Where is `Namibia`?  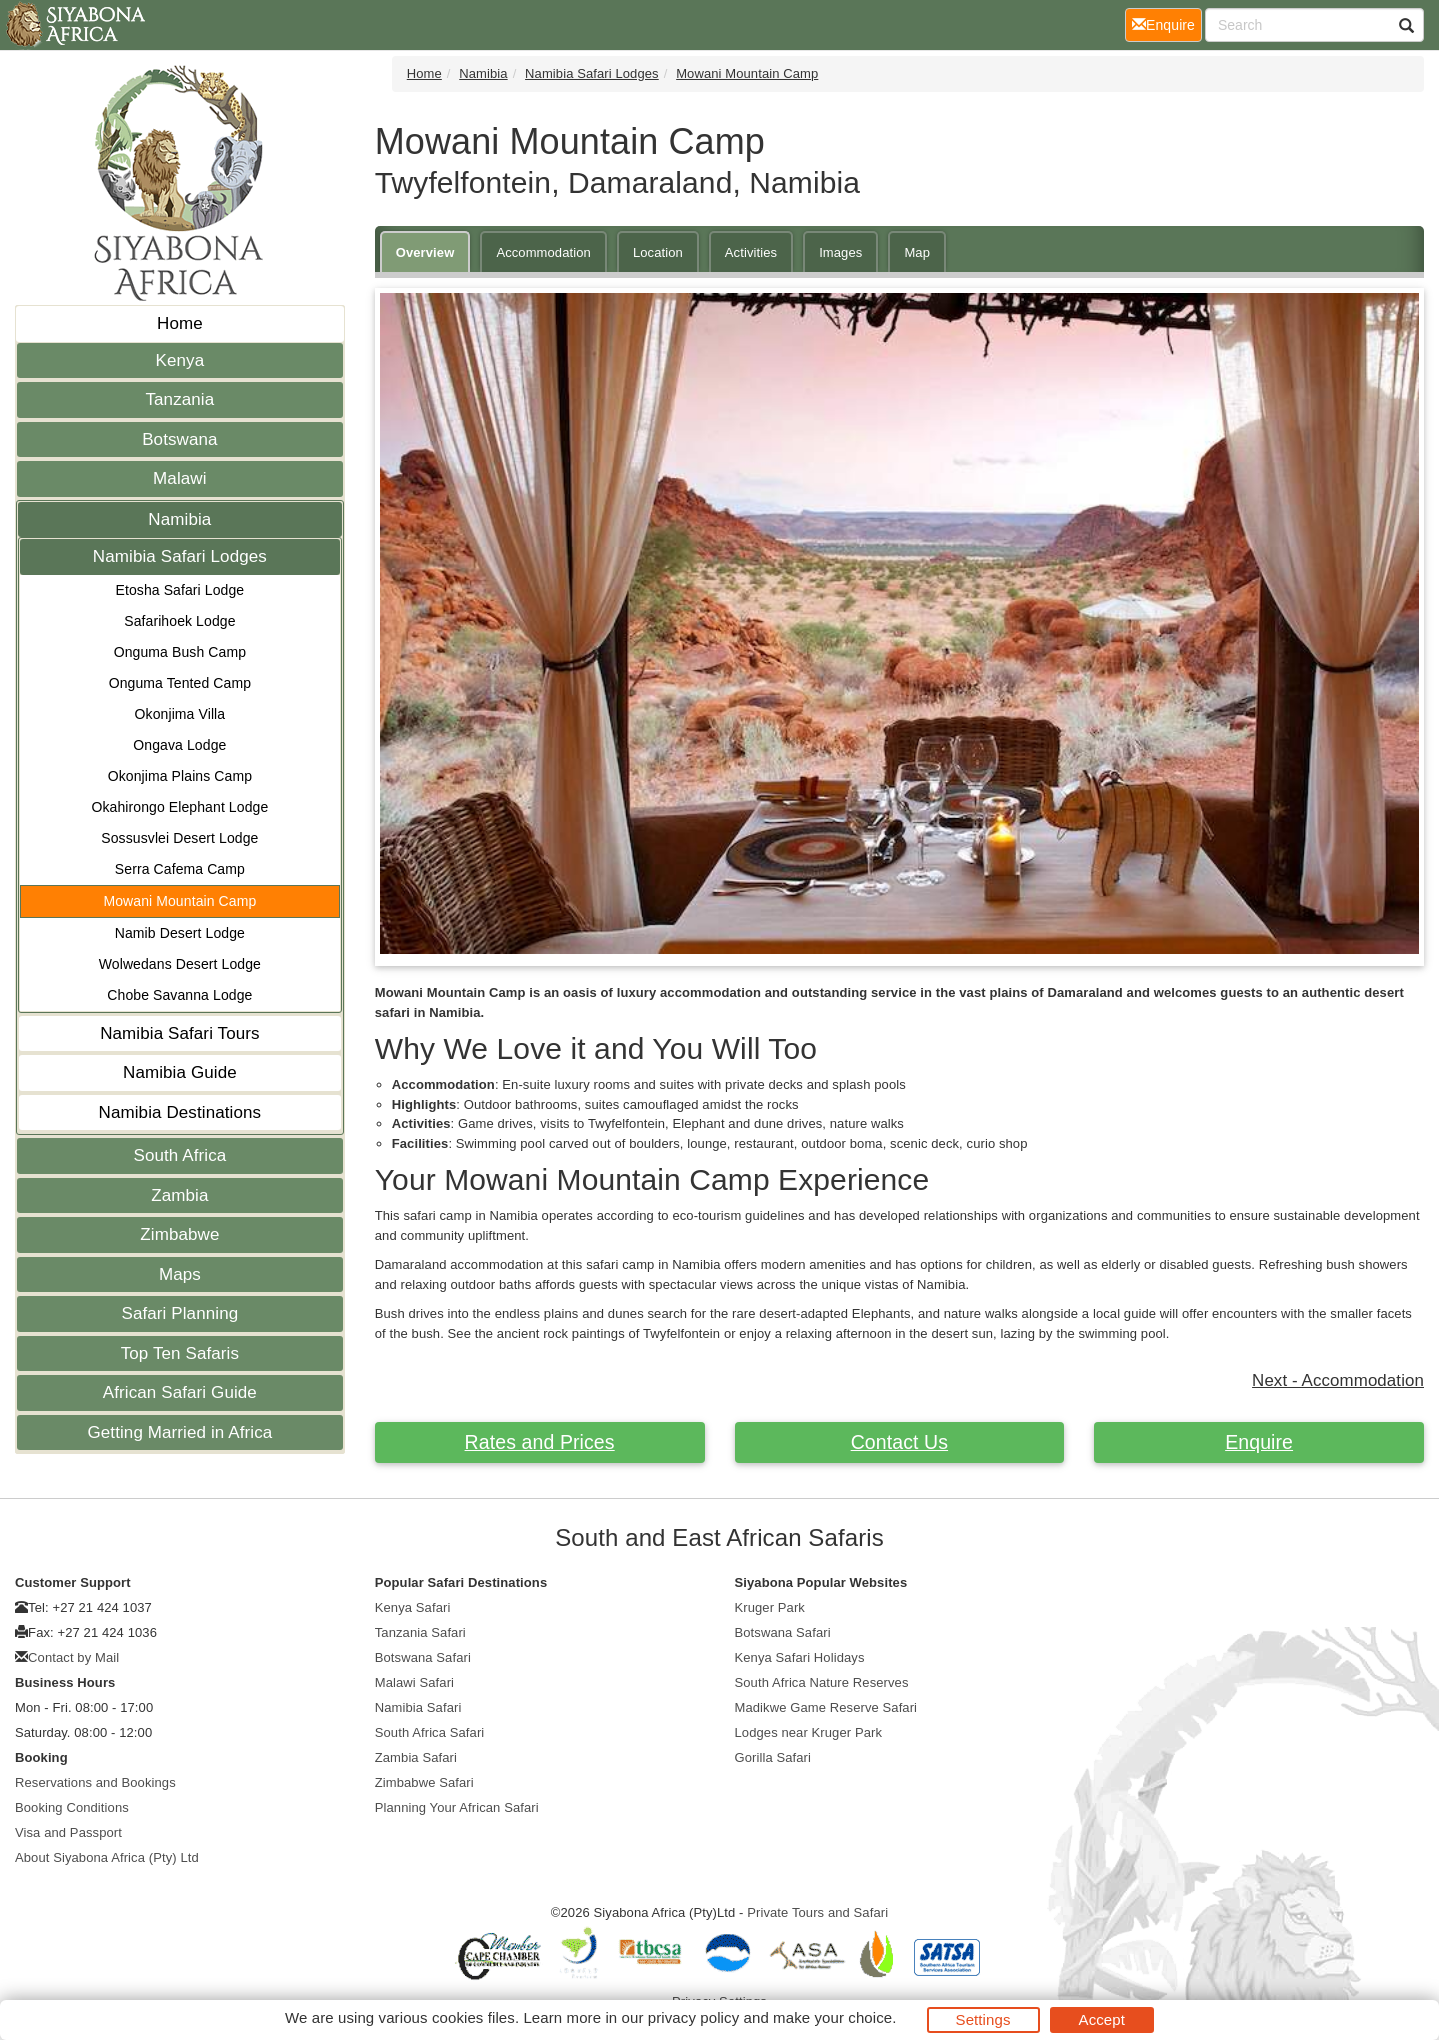
Namibia is located at coordinates (179, 519).